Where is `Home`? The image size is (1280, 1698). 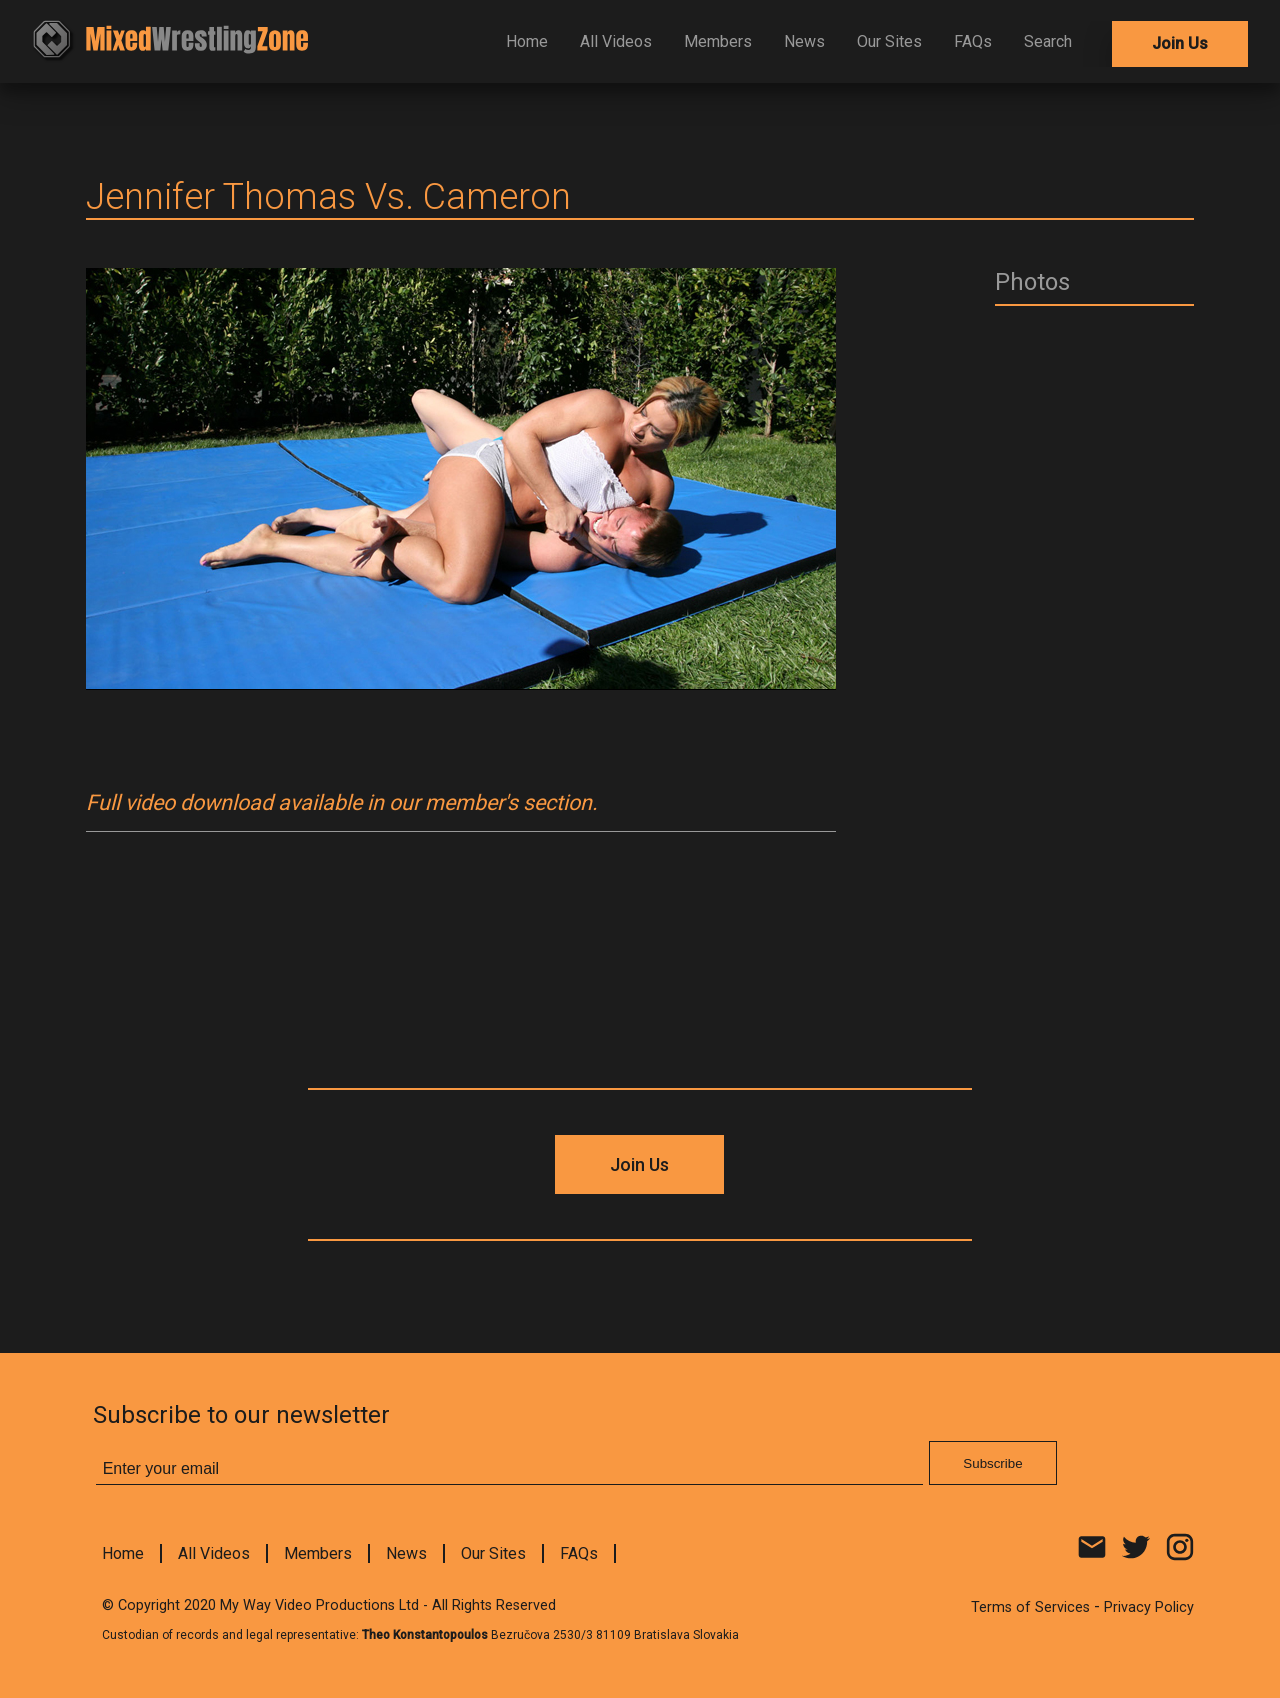 Home is located at coordinates (527, 41).